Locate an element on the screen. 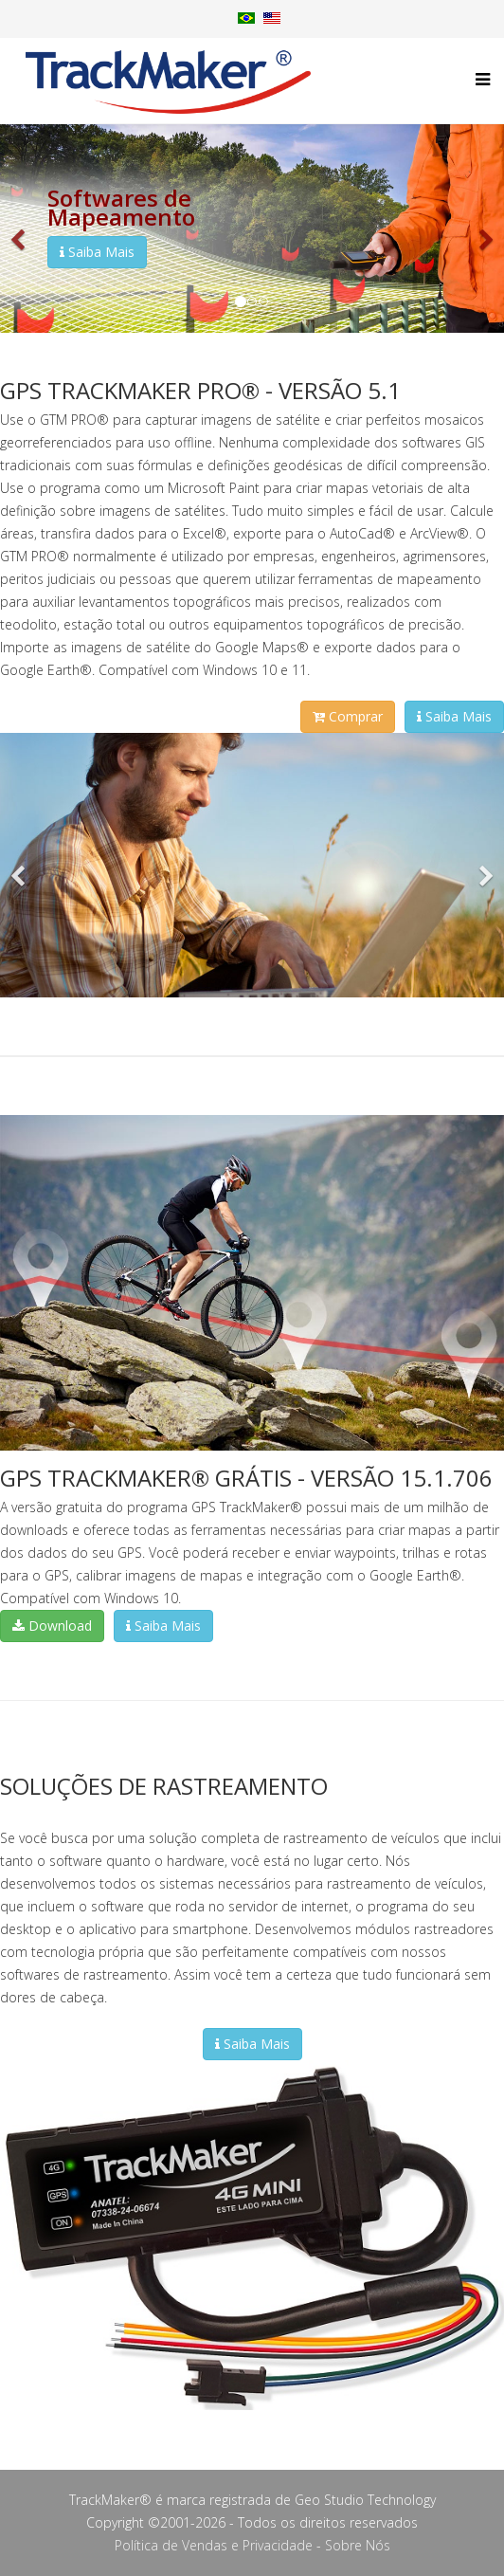 The width and height of the screenshot is (504, 2576). Sobre Nós is located at coordinates (357, 2545).